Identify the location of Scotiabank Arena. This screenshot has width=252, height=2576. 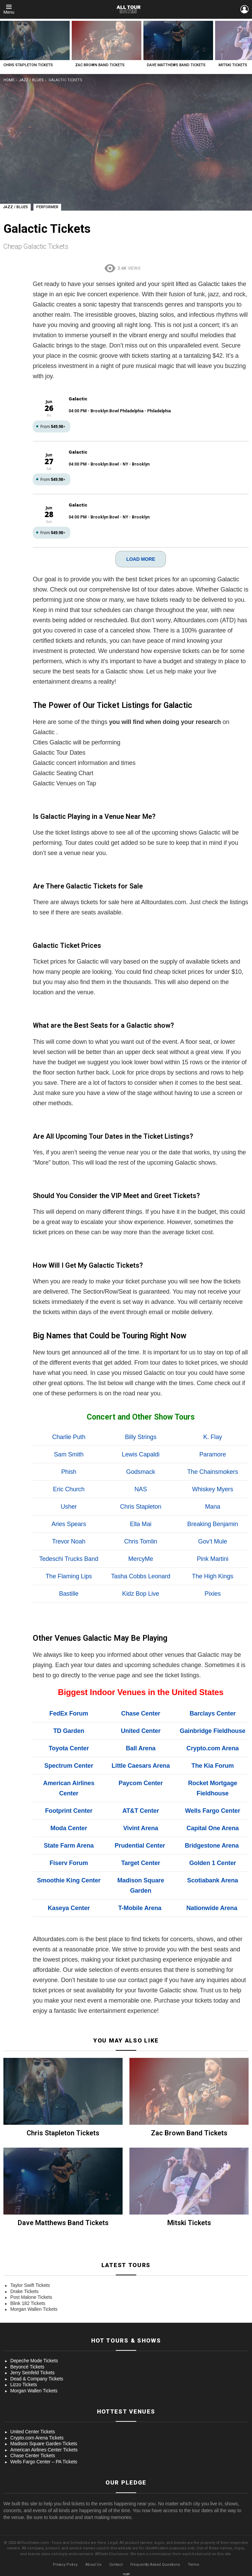
(212, 1880).